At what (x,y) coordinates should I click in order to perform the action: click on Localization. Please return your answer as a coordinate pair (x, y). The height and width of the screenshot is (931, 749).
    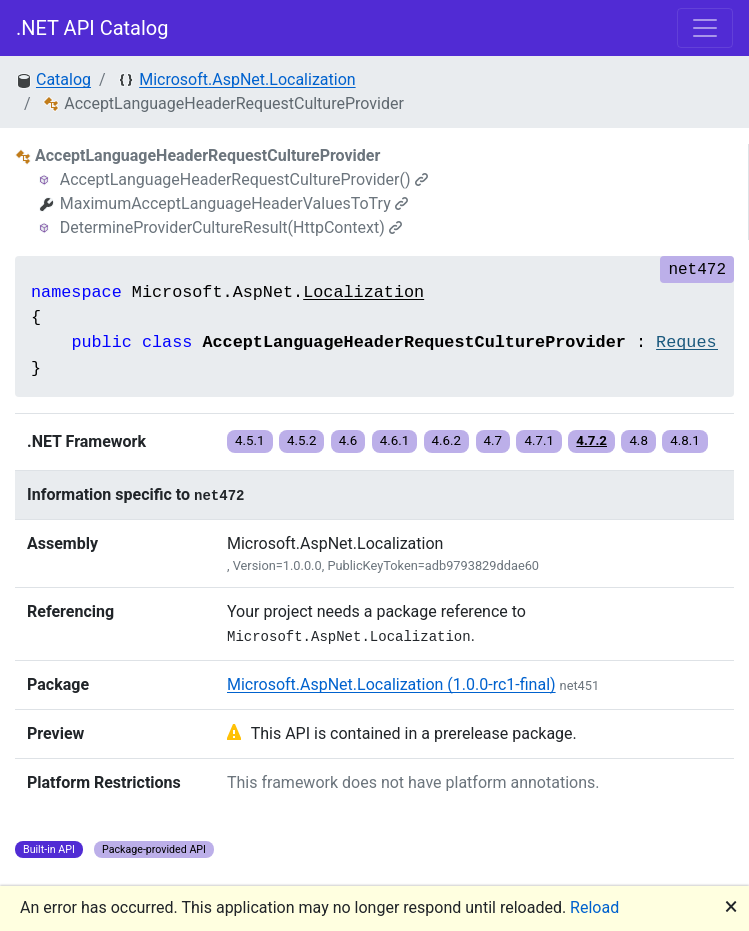
    Looking at the image, I should click on (363, 292).